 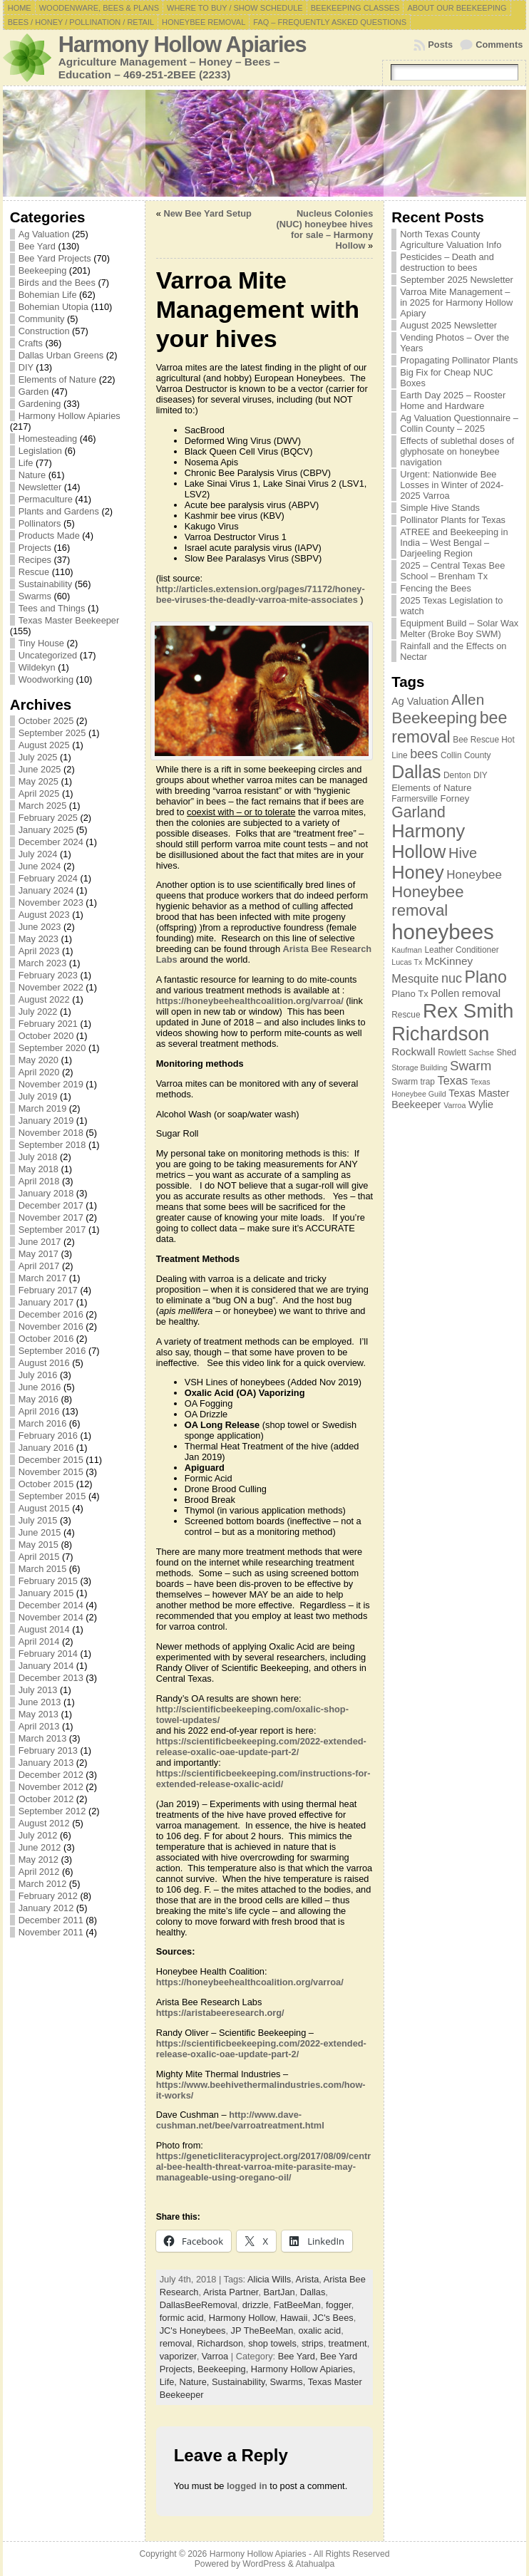 What do you see at coordinates (52, 733) in the screenshot?
I see `September 2025` at bounding box center [52, 733].